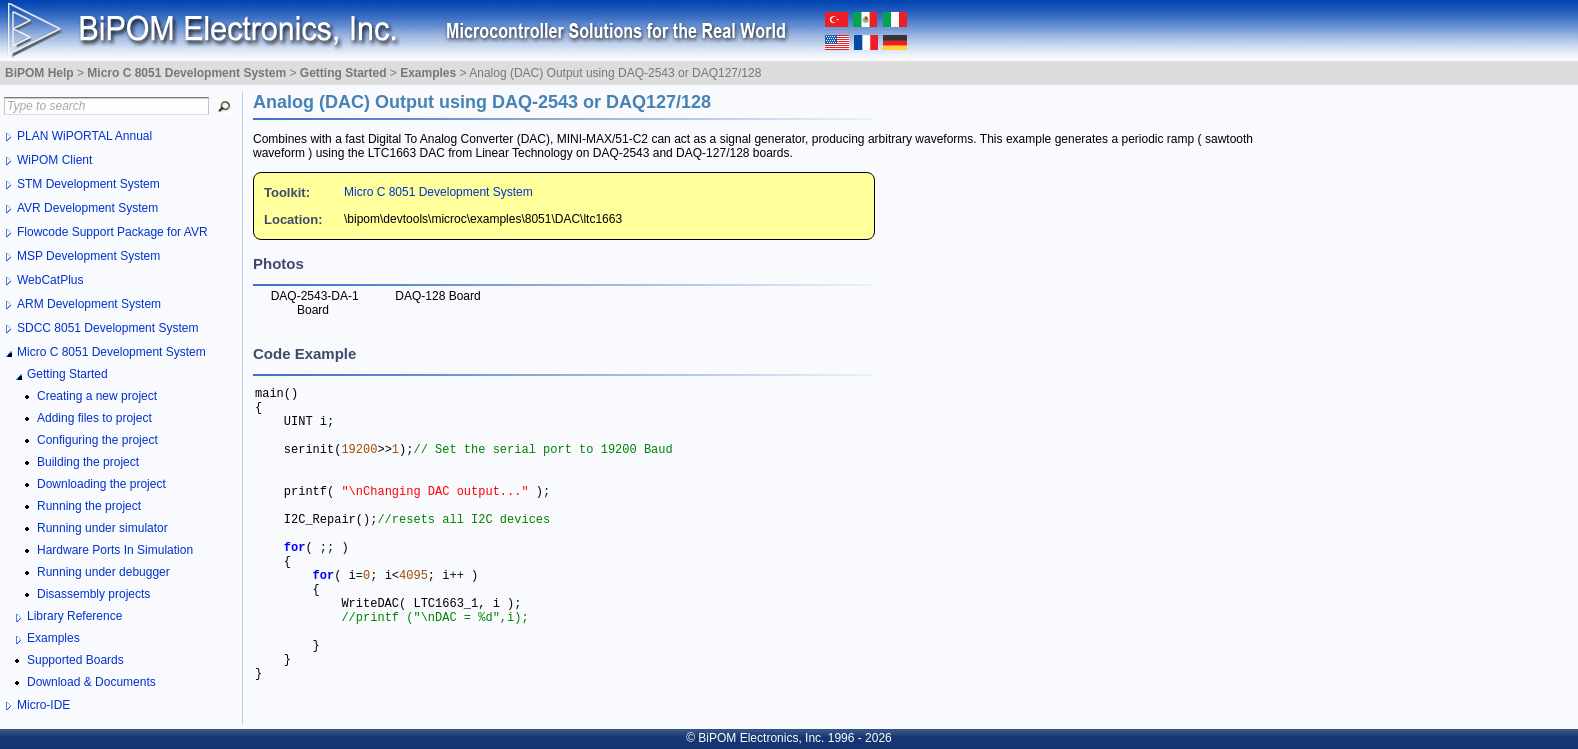 This screenshot has width=1578, height=749. What do you see at coordinates (75, 660) in the screenshot?
I see `Supported Boards` at bounding box center [75, 660].